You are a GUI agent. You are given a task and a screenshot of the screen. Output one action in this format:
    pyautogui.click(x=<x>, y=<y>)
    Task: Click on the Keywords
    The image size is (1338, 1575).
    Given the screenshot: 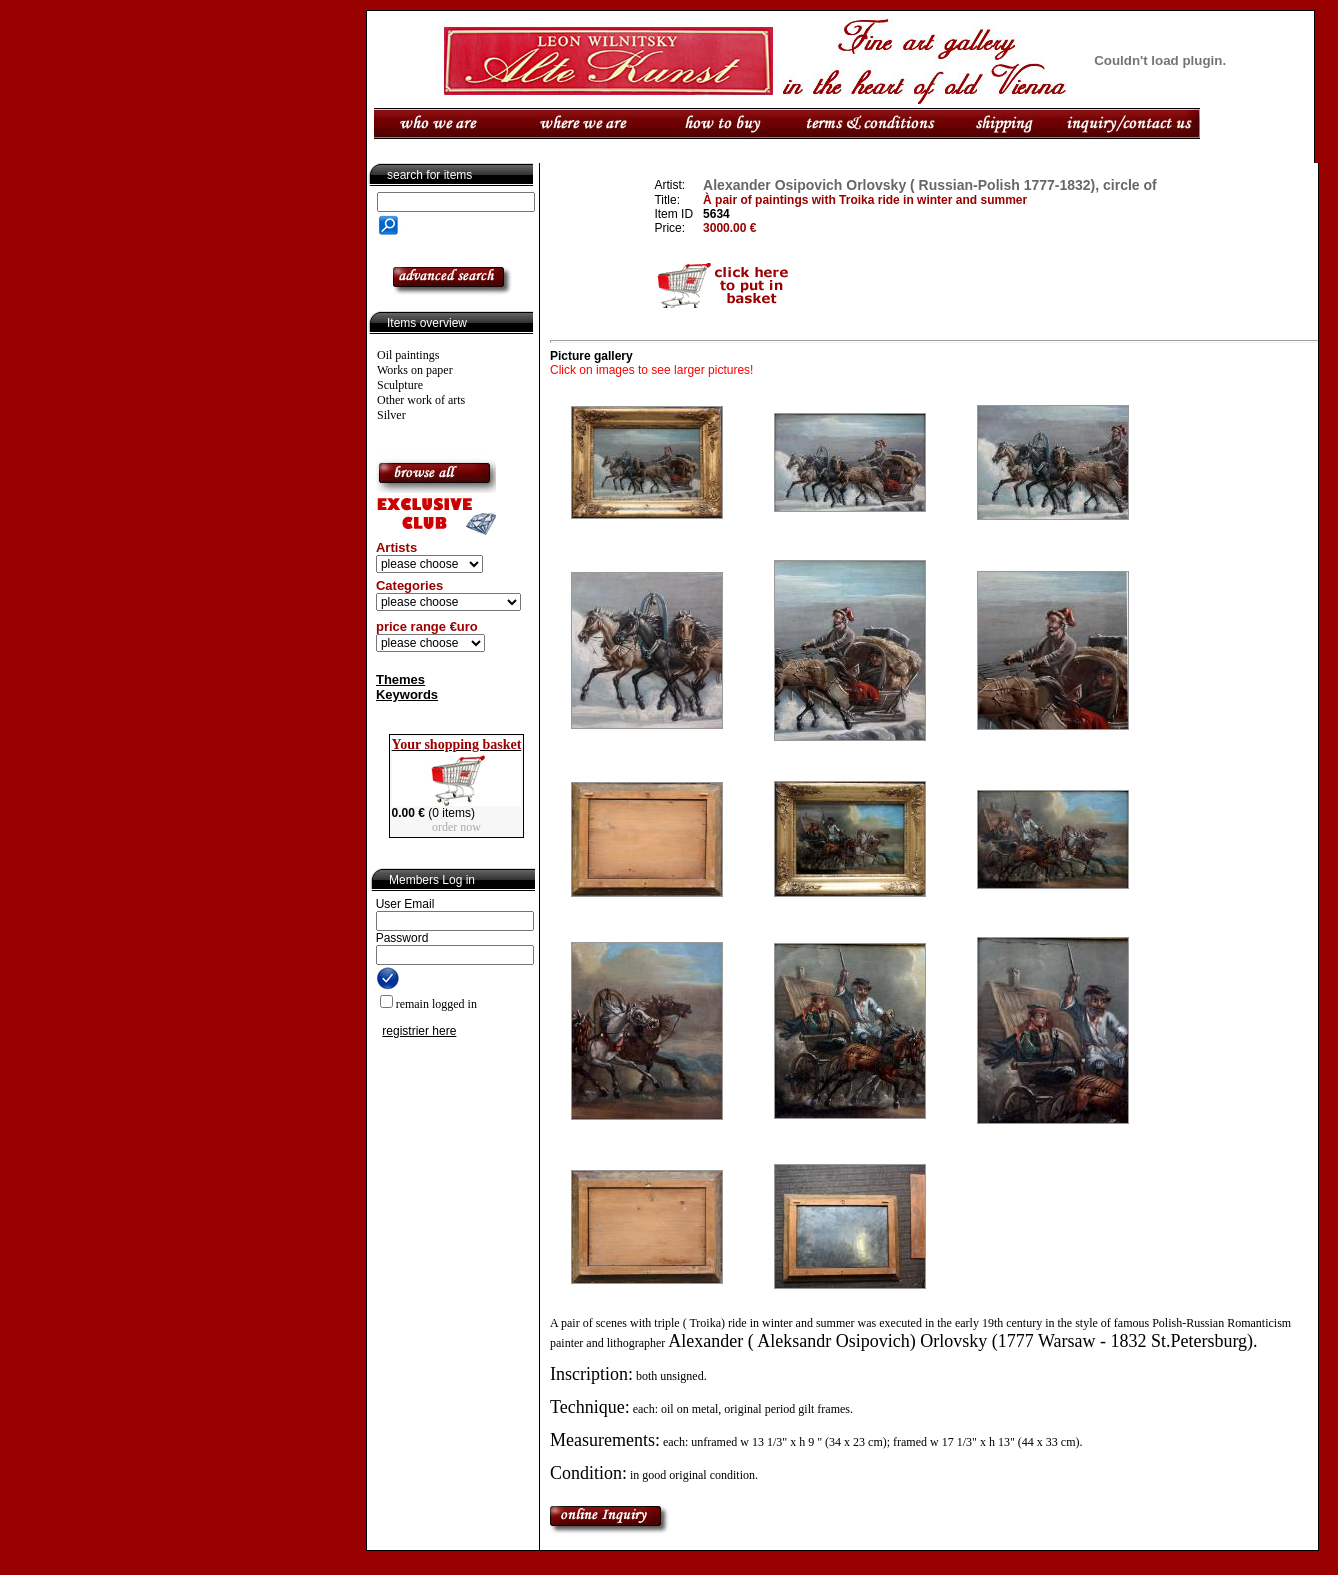 What is the action you would take?
    pyautogui.click(x=407, y=694)
    